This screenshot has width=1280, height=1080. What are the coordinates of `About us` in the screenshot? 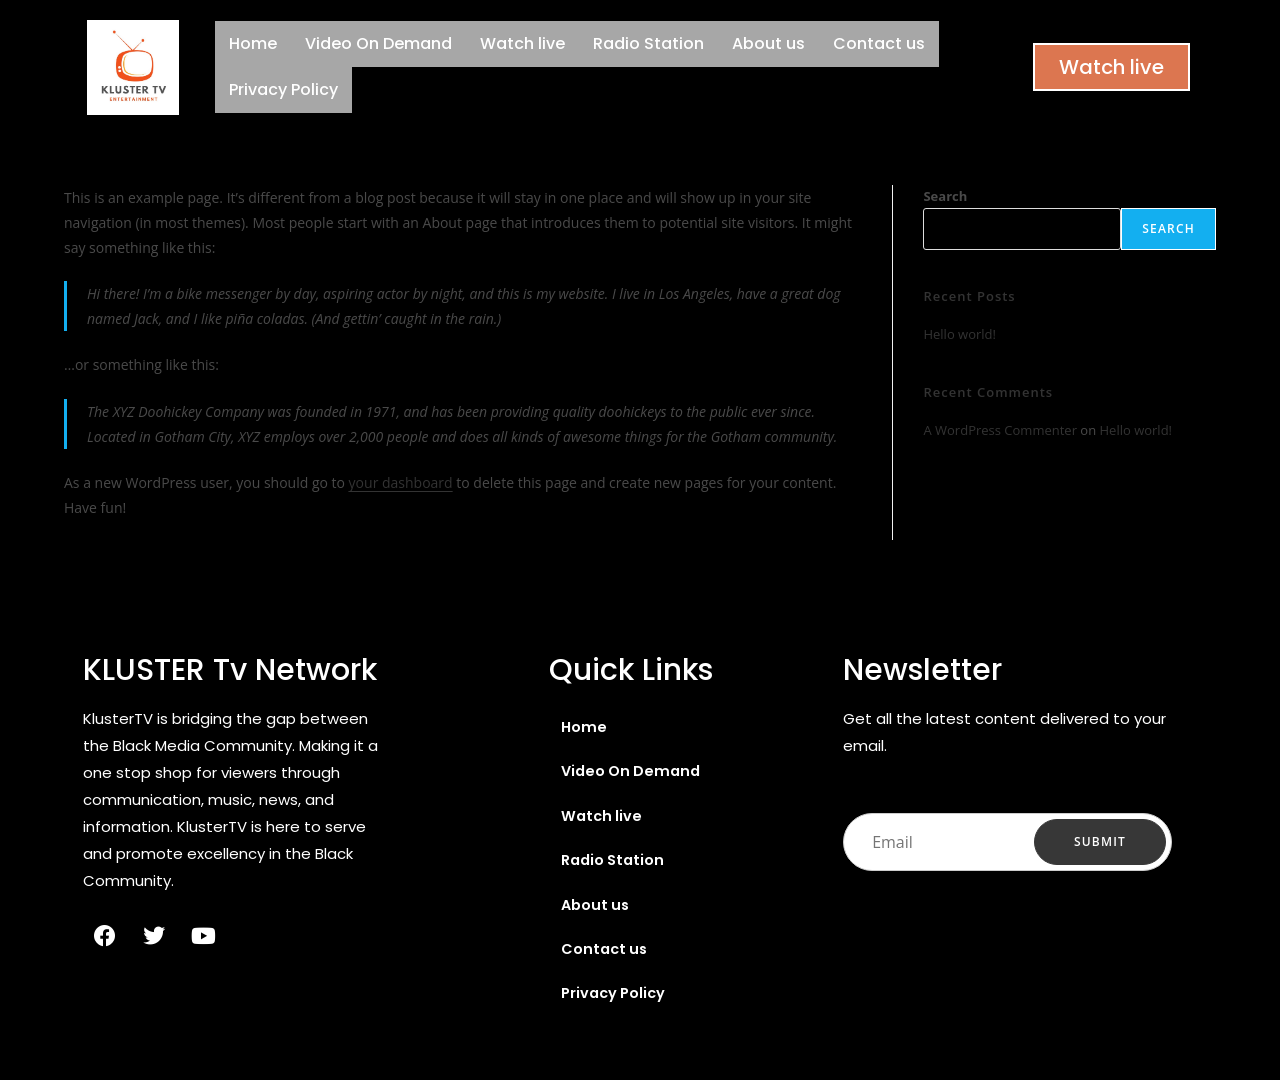 It's located at (768, 43).